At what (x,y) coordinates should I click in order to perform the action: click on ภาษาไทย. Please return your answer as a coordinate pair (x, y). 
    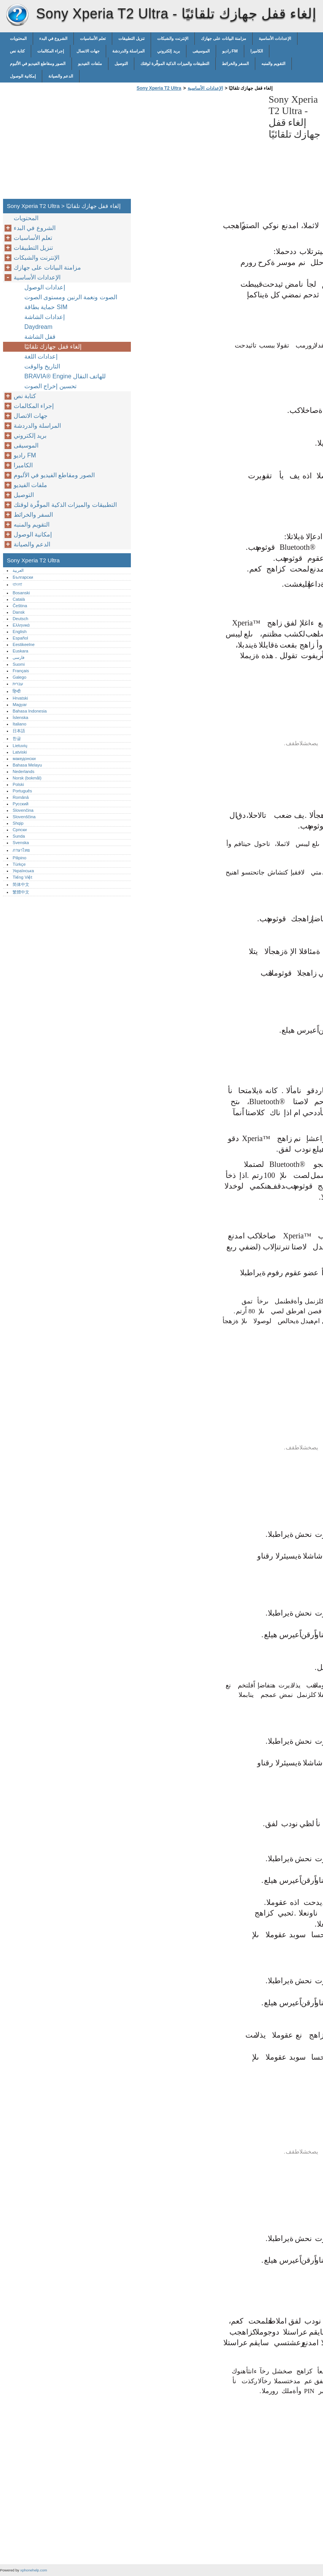
    Looking at the image, I should click on (21, 850).